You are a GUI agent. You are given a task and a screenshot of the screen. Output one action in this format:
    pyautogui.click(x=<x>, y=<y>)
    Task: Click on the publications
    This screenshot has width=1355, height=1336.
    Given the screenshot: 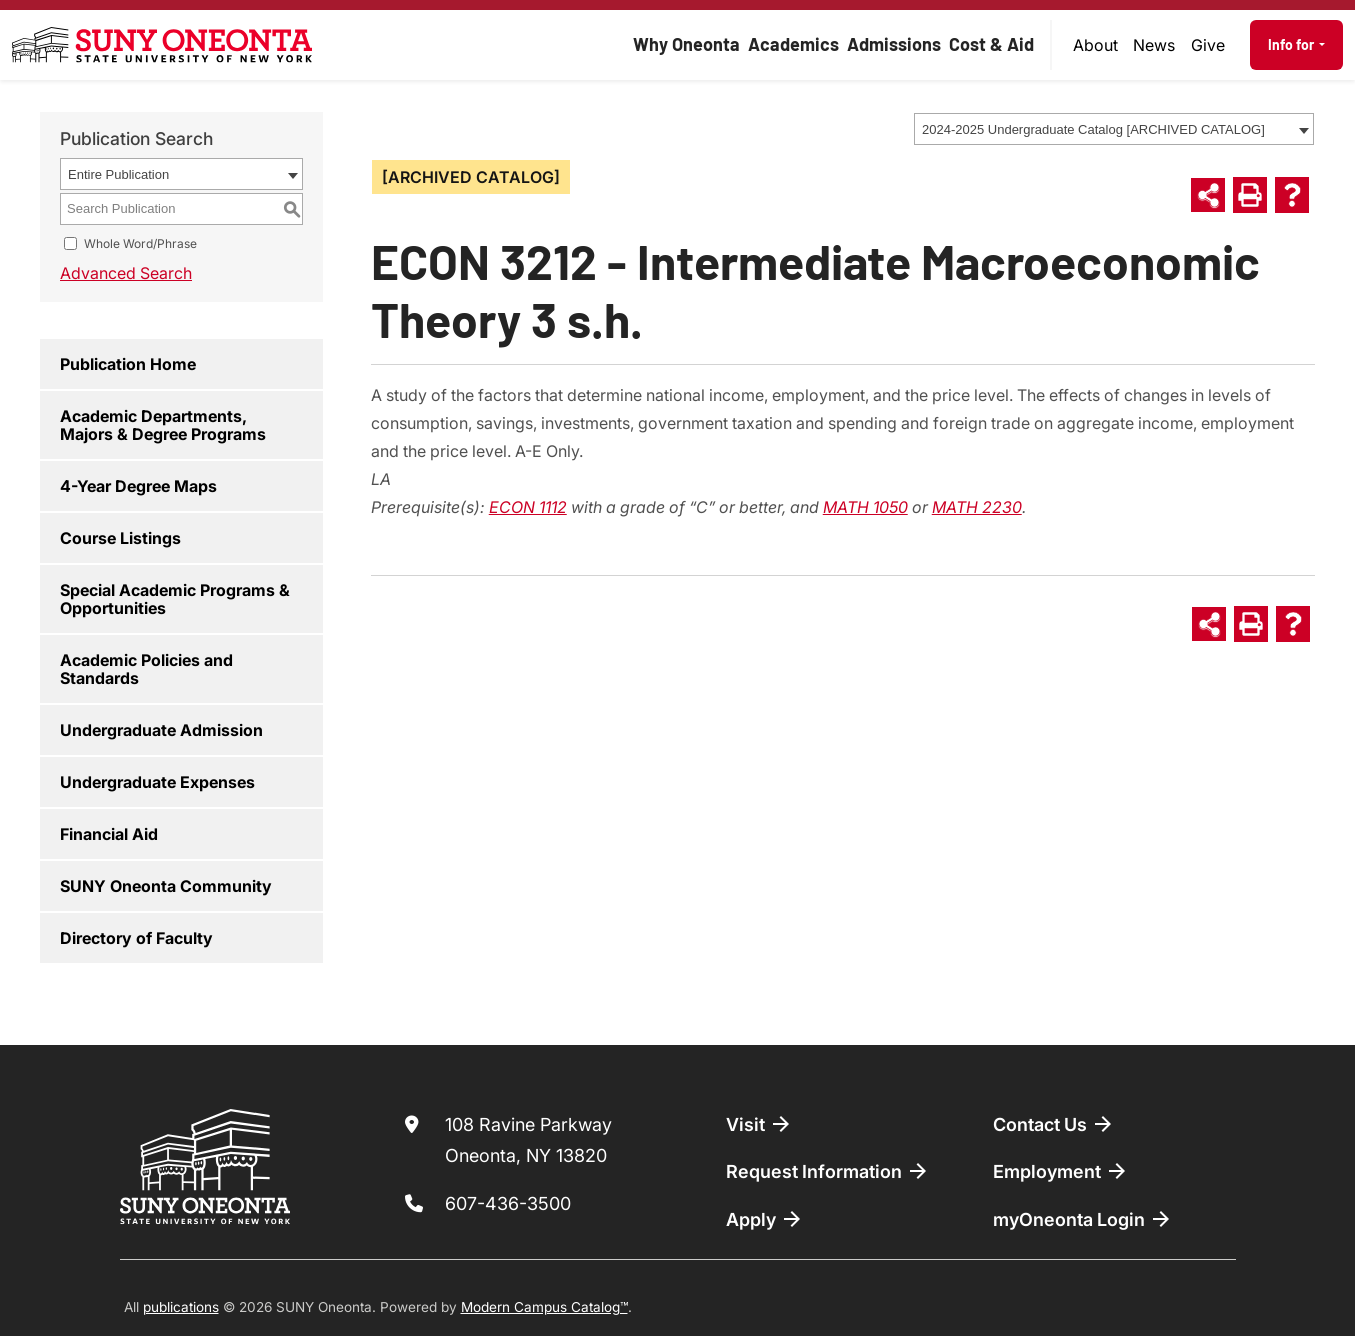 What is the action you would take?
    pyautogui.click(x=181, y=1307)
    